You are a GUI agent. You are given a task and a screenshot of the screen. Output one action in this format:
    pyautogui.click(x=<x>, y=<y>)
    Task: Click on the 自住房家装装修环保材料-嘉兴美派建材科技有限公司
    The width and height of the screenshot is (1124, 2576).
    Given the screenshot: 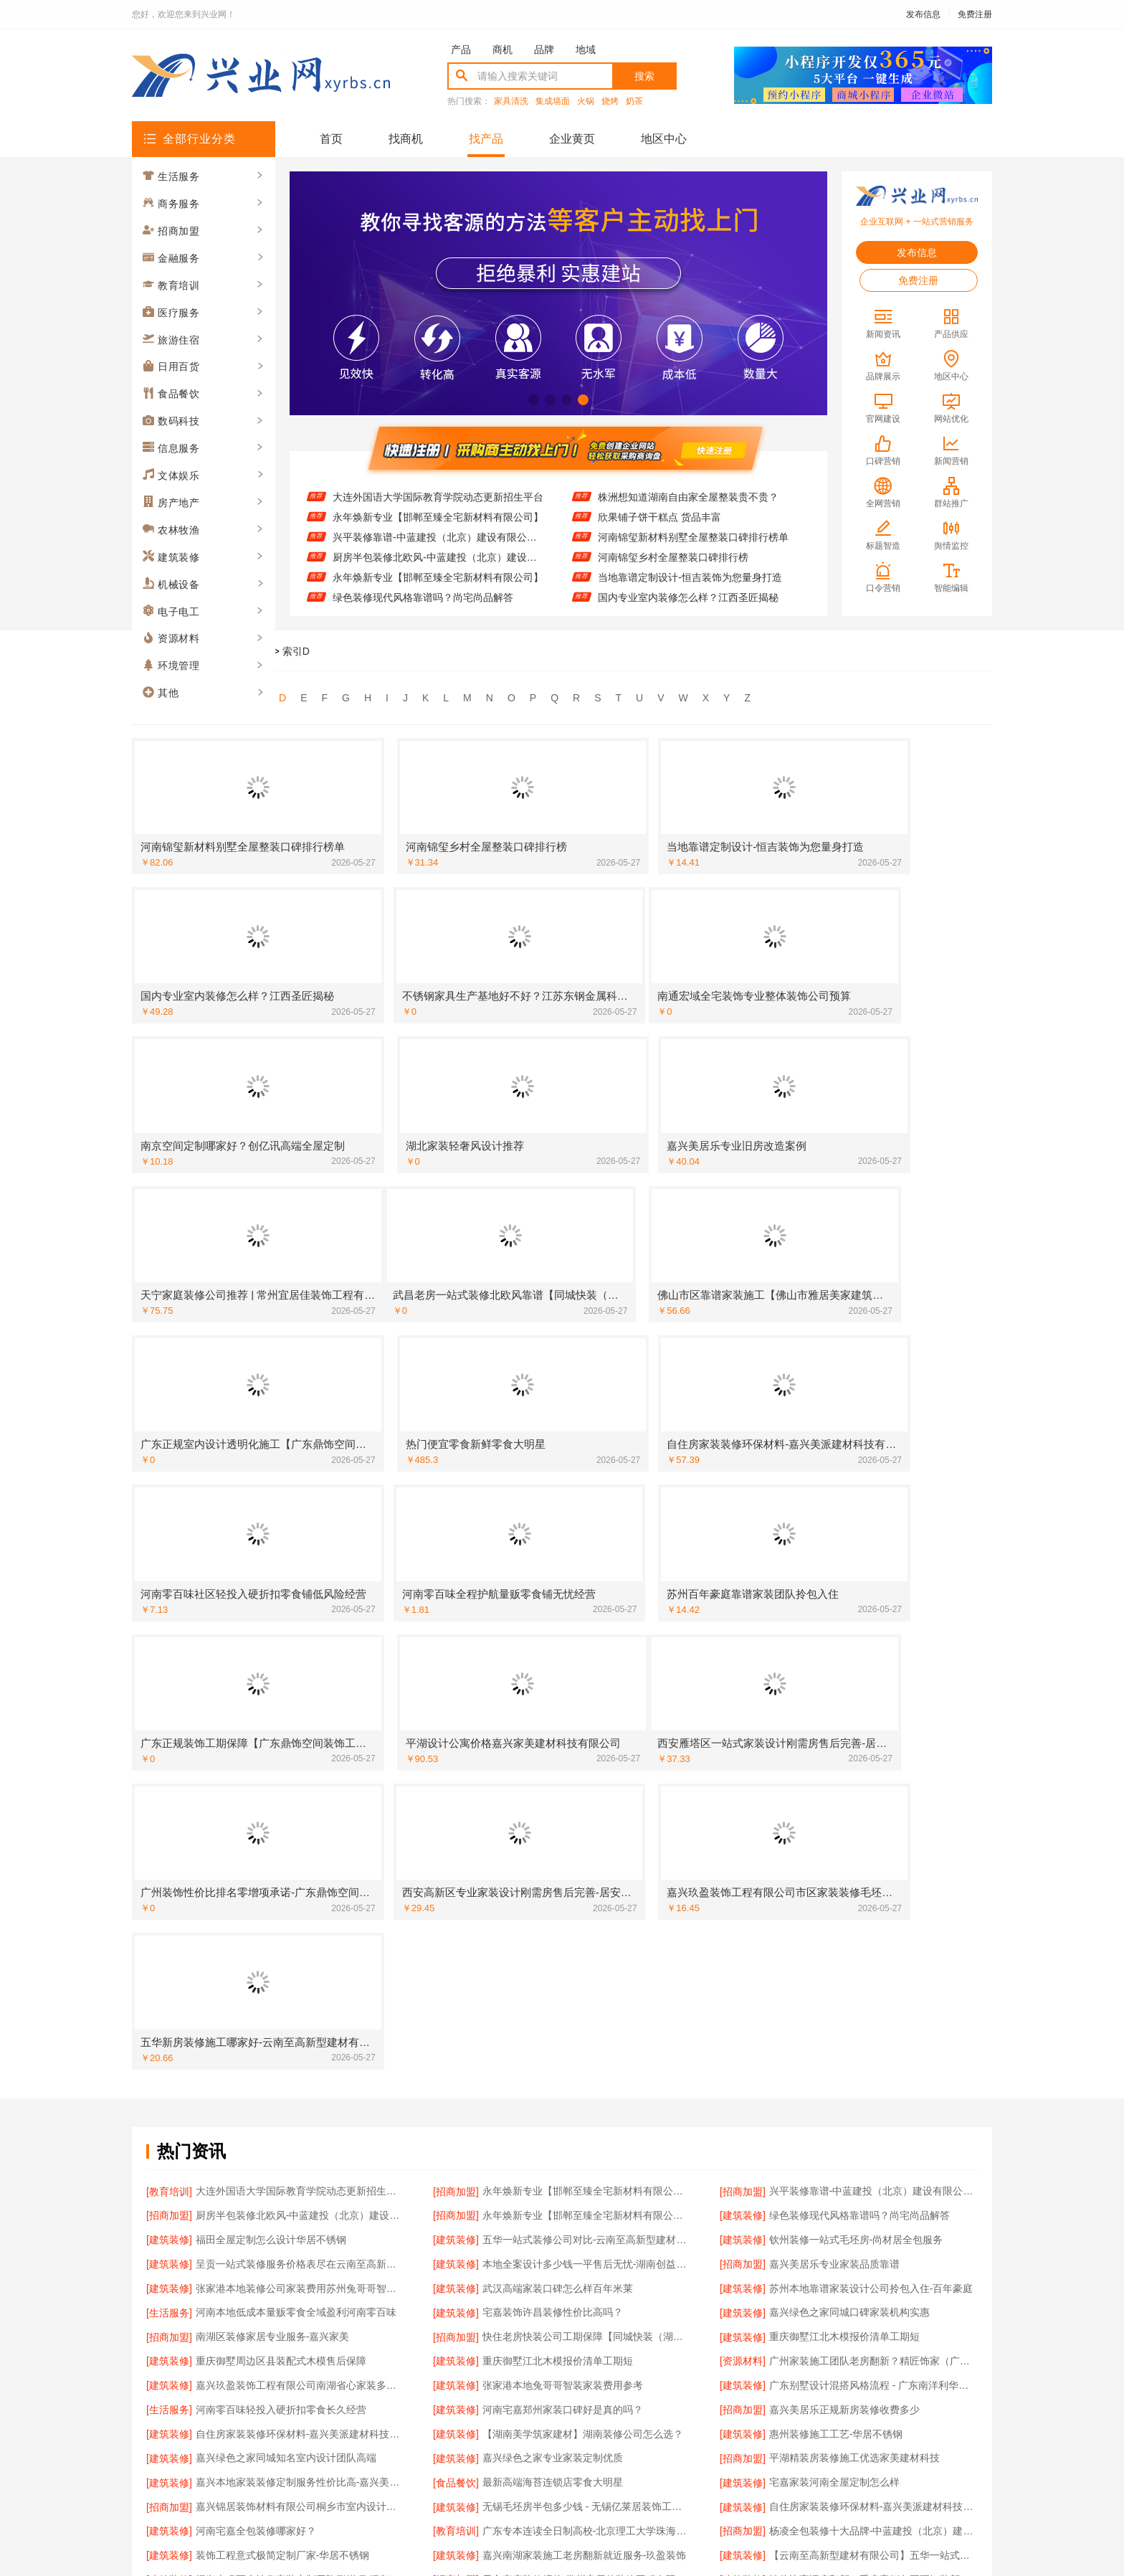 What is the action you would take?
    pyautogui.click(x=300, y=1834)
    